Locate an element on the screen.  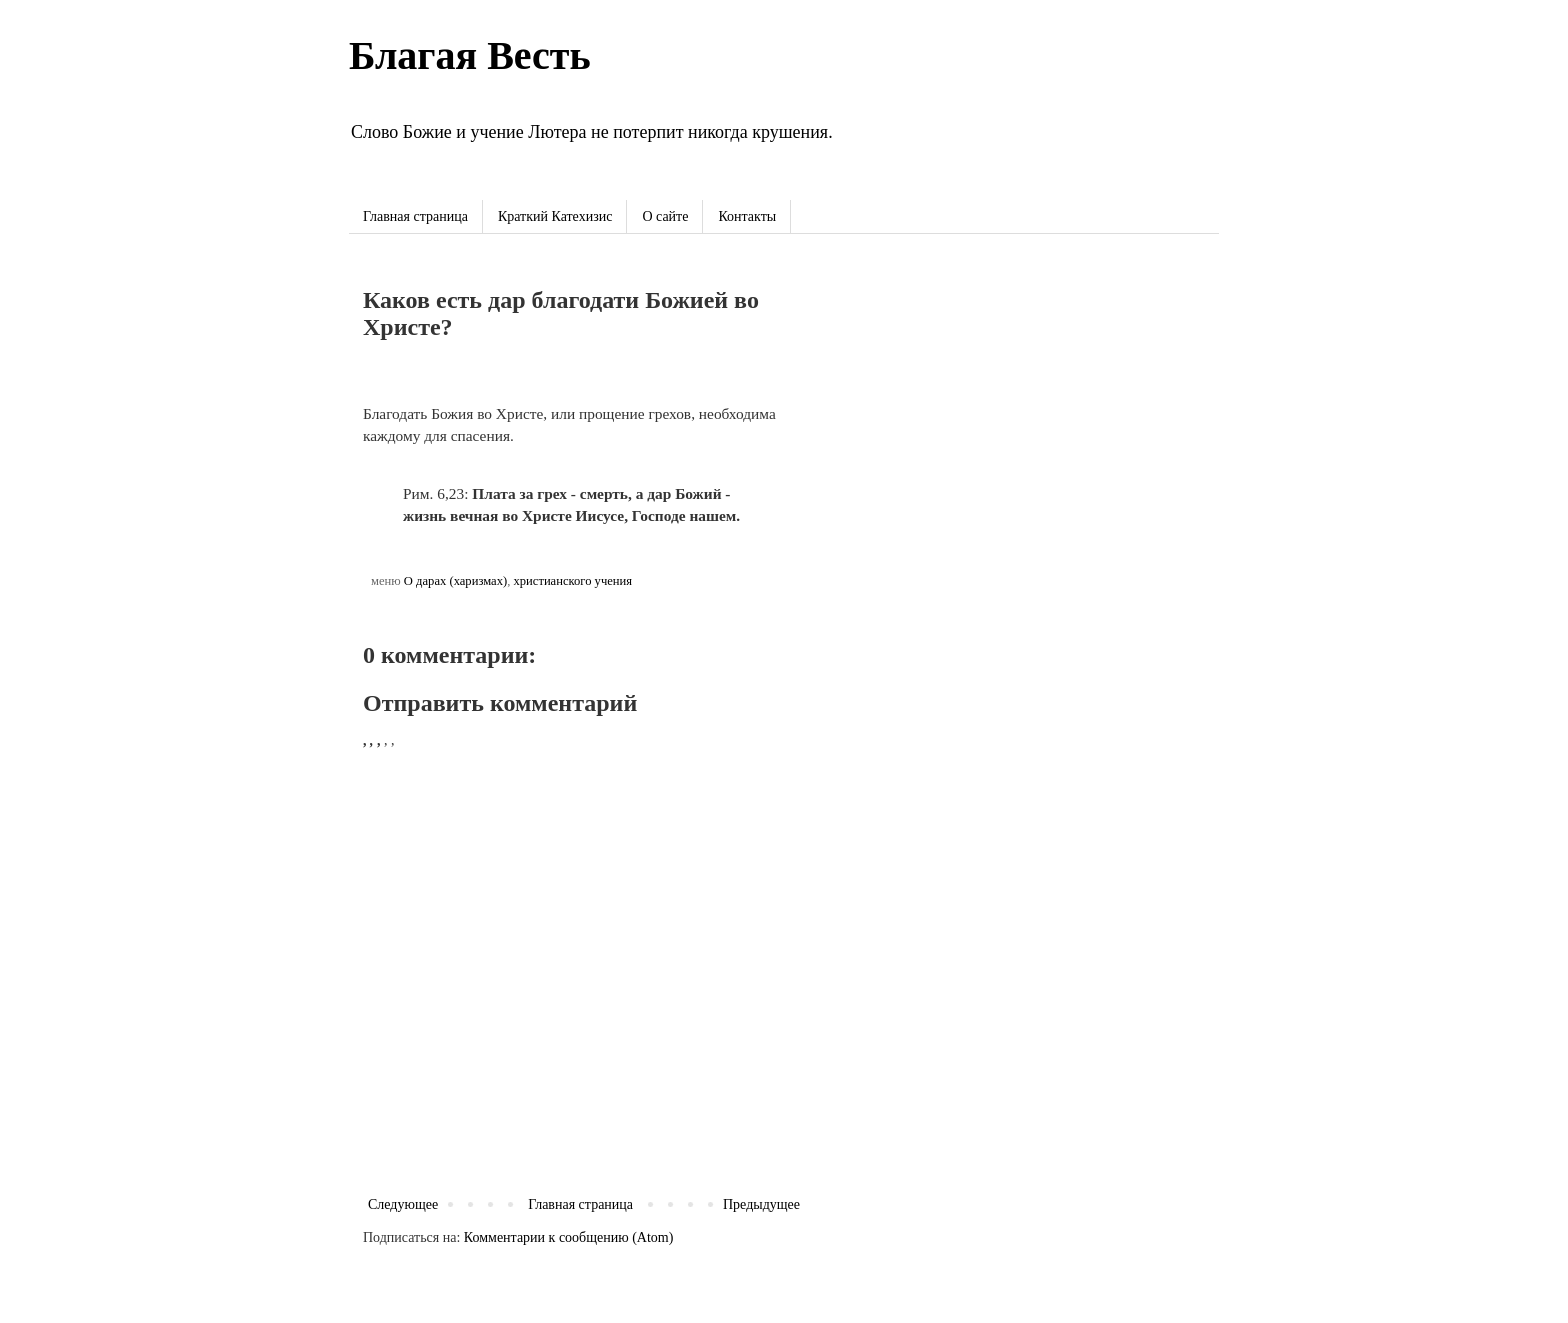
Главная страница is located at coordinates (415, 216).